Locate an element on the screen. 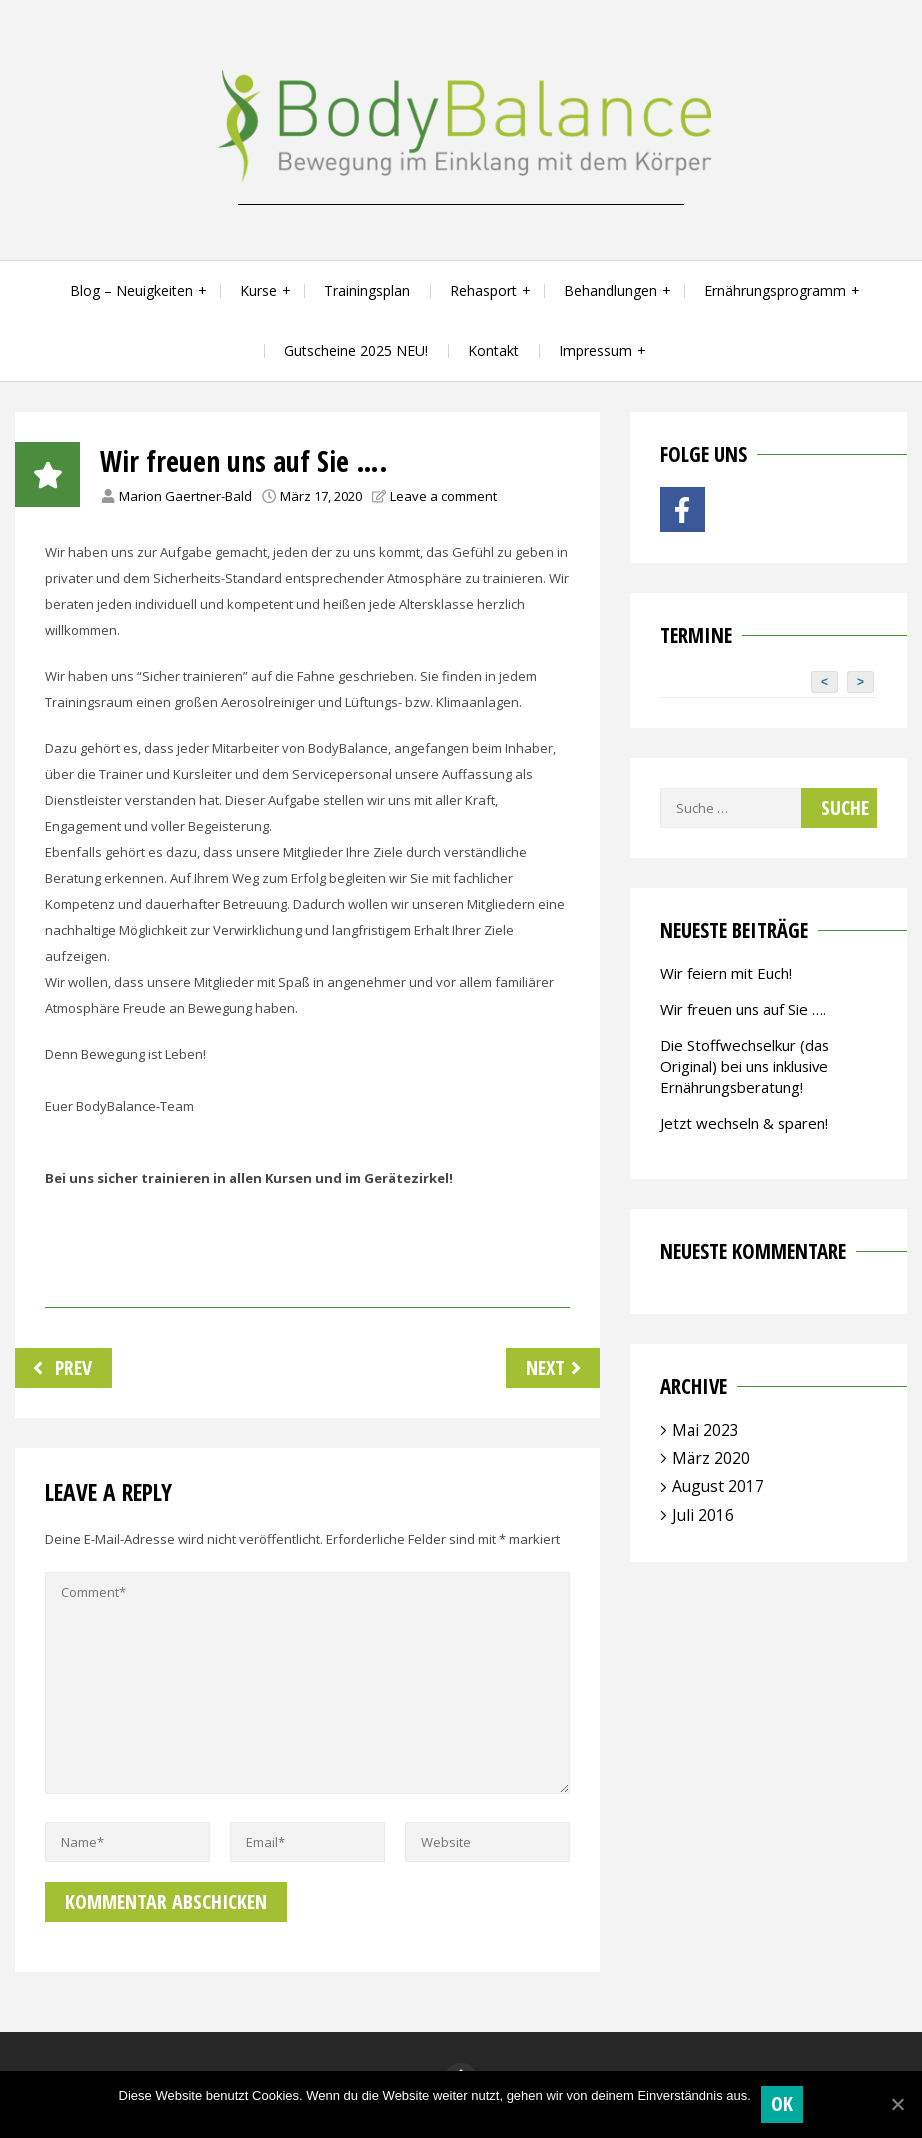  OK is located at coordinates (782, 2103).